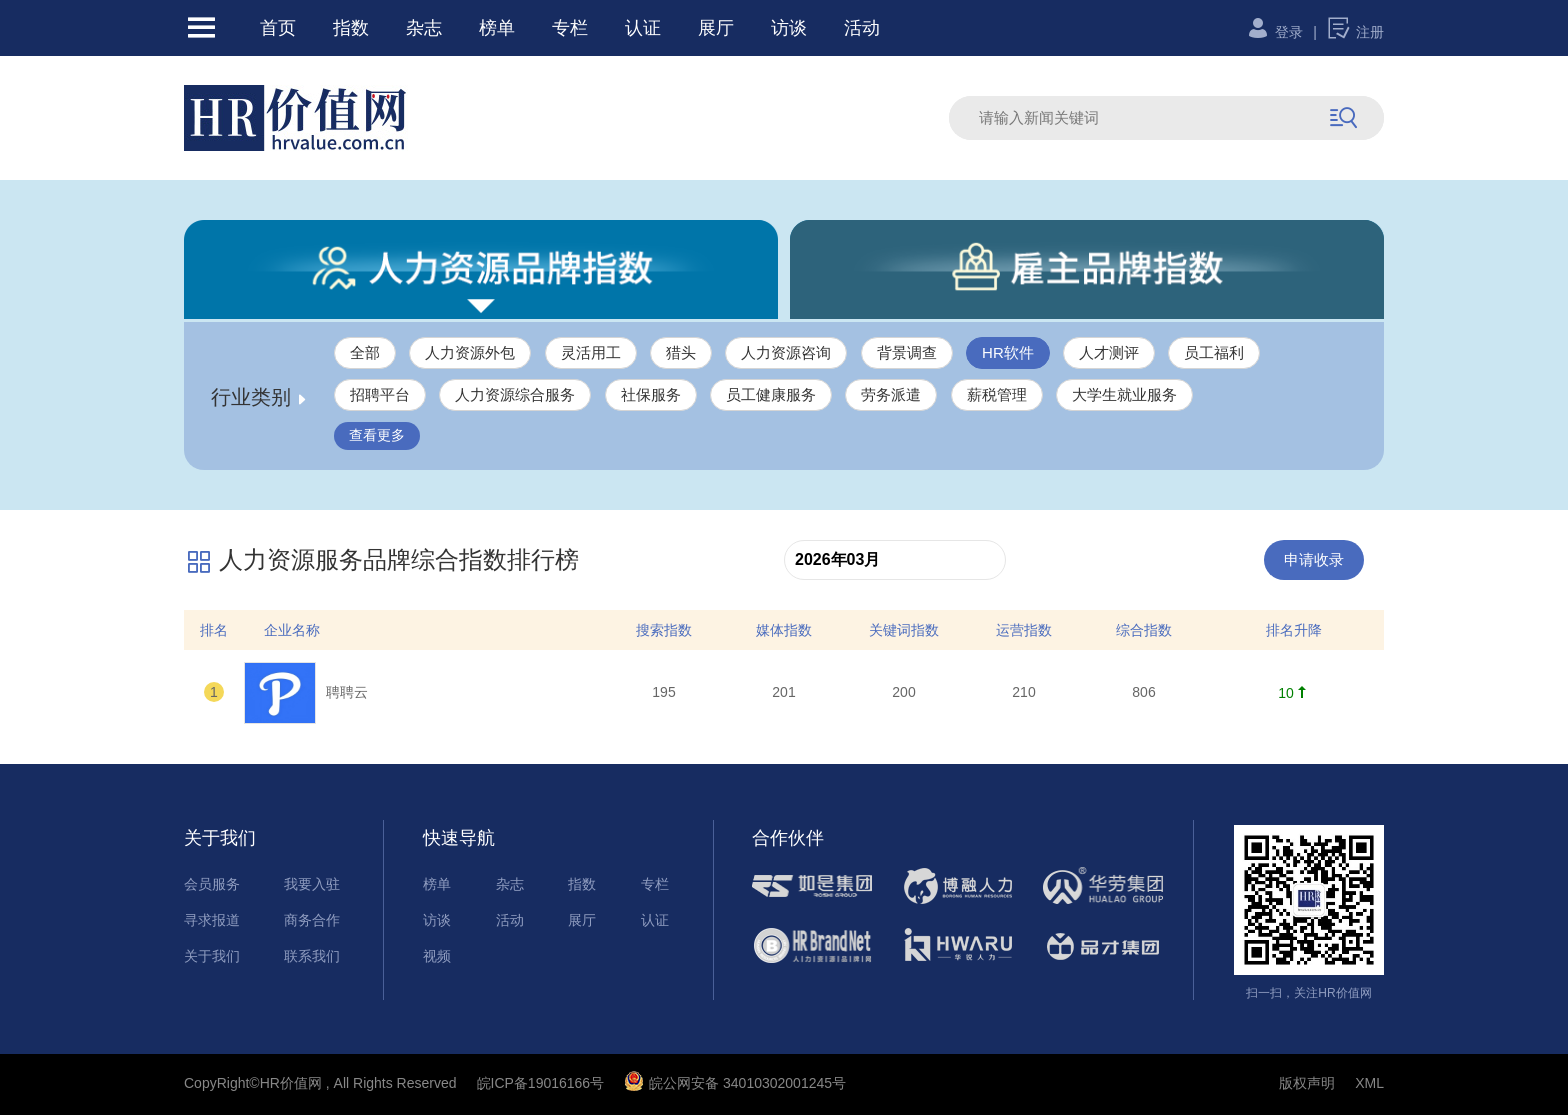 The width and height of the screenshot is (1568, 1115). I want to click on 指数, so click(351, 28).